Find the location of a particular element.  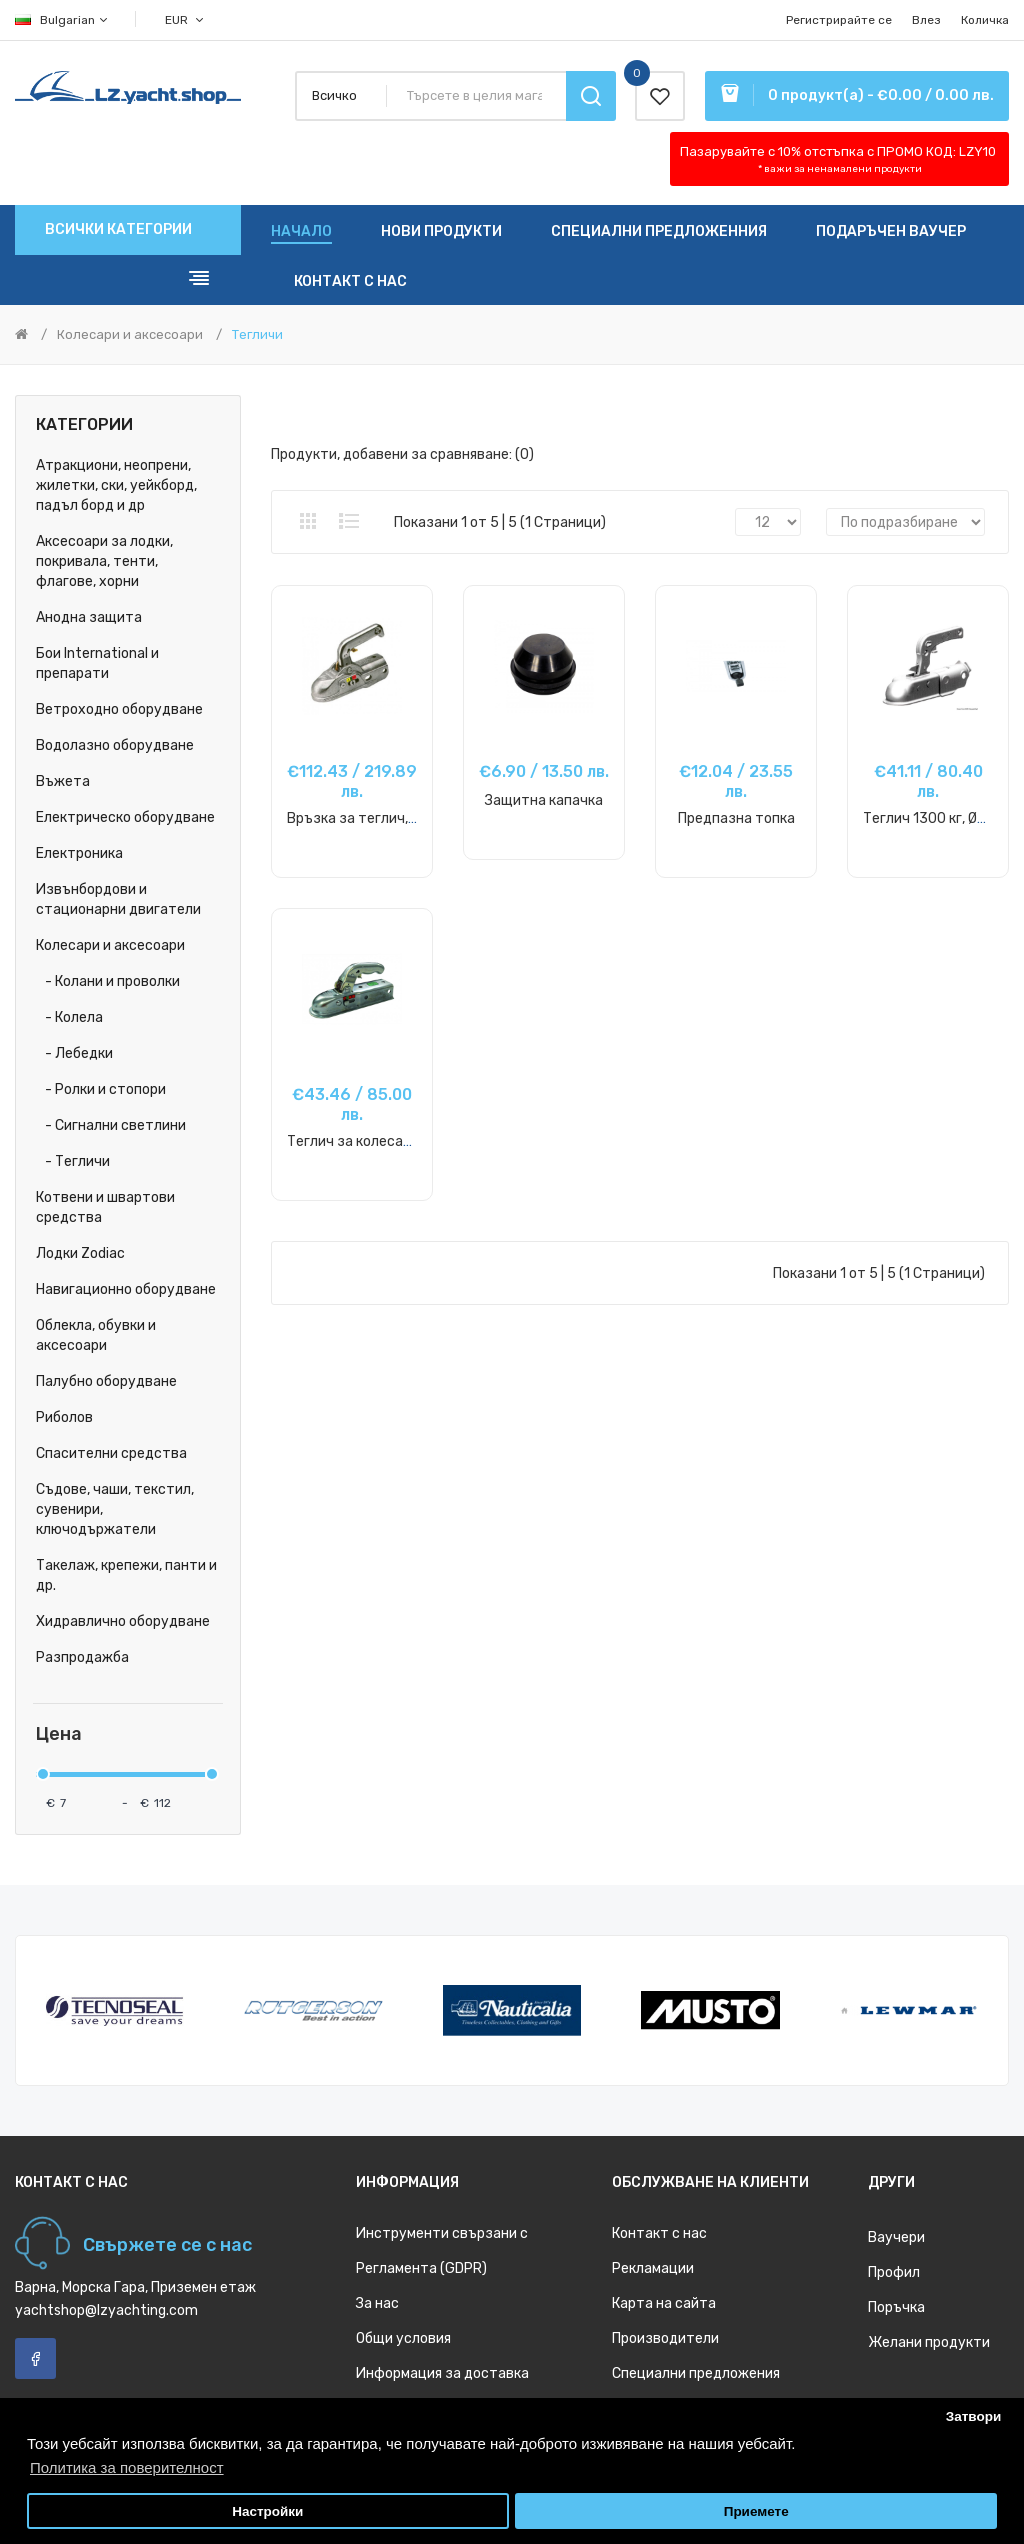

Продукти, добавени за сравняване: (0) is located at coordinates (402, 454).